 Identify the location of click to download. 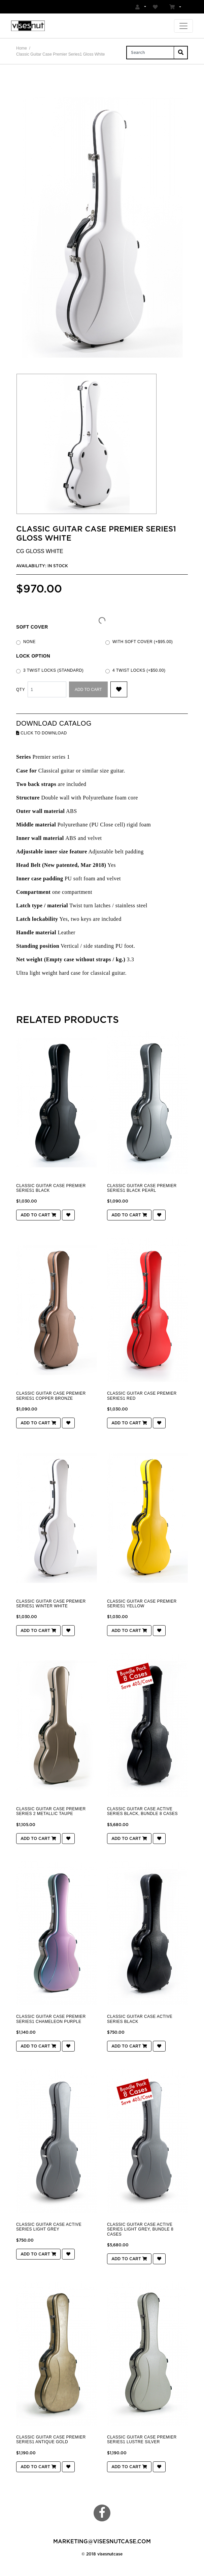
(41, 733).